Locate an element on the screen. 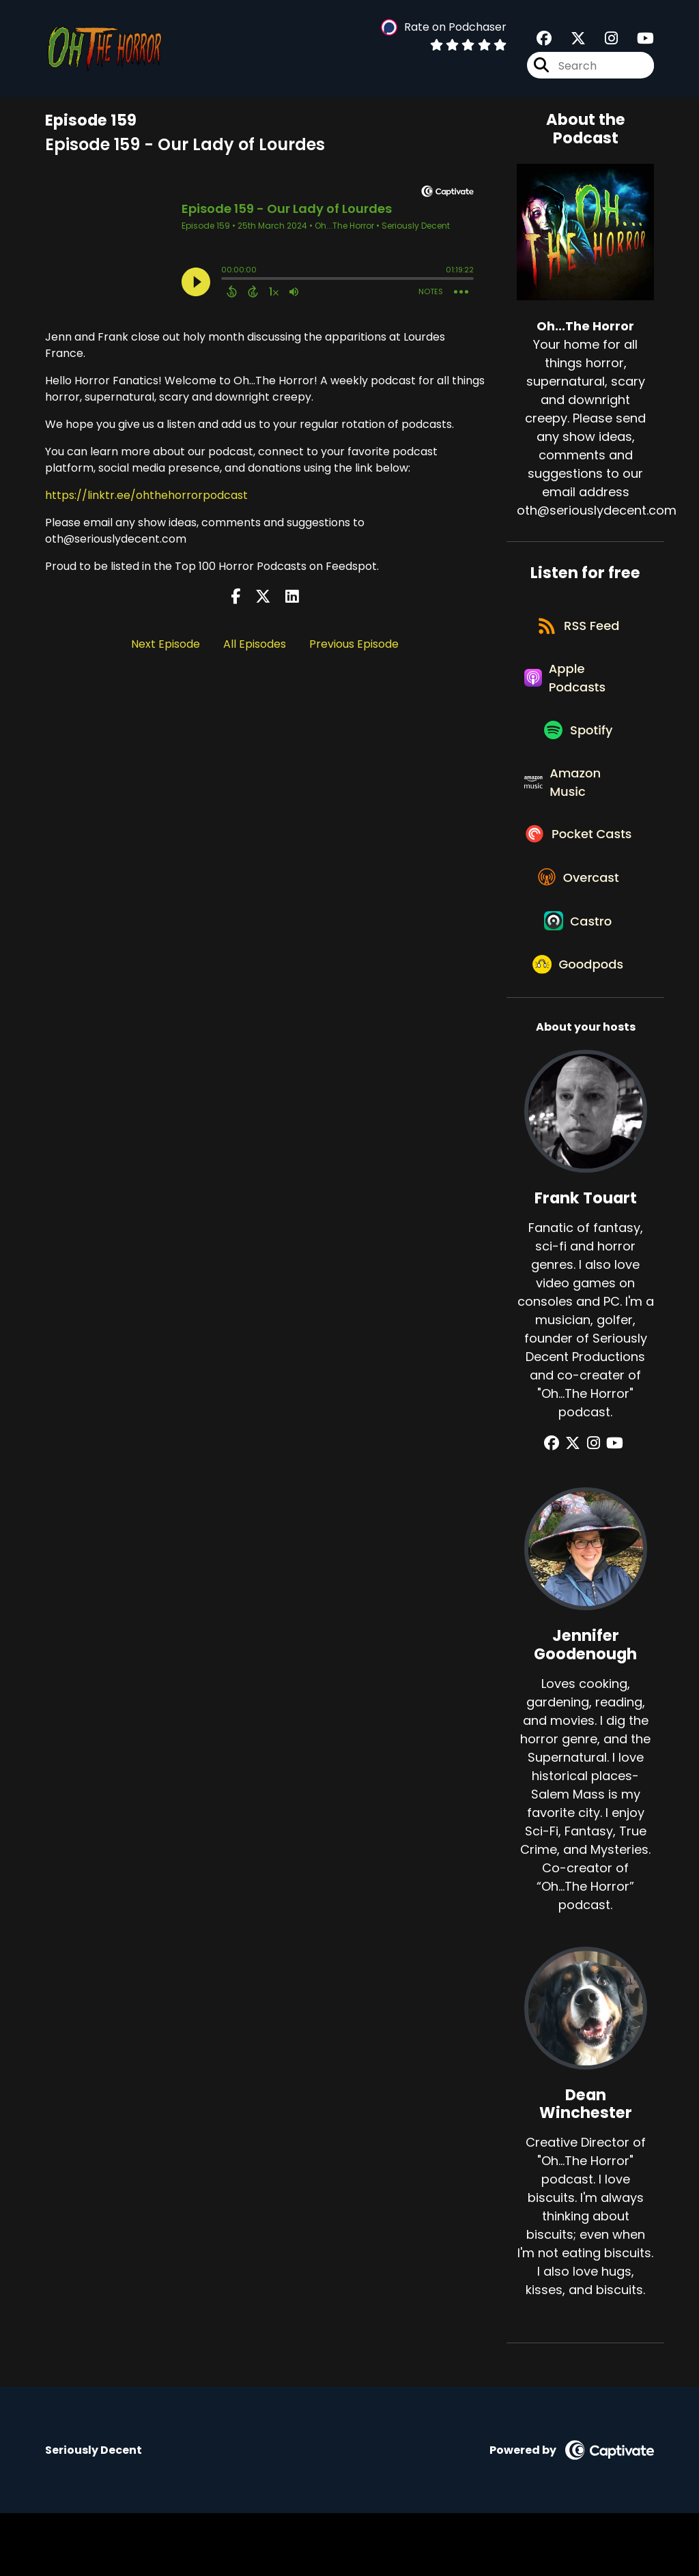 This screenshot has width=699, height=2576. All Episodes is located at coordinates (254, 644).